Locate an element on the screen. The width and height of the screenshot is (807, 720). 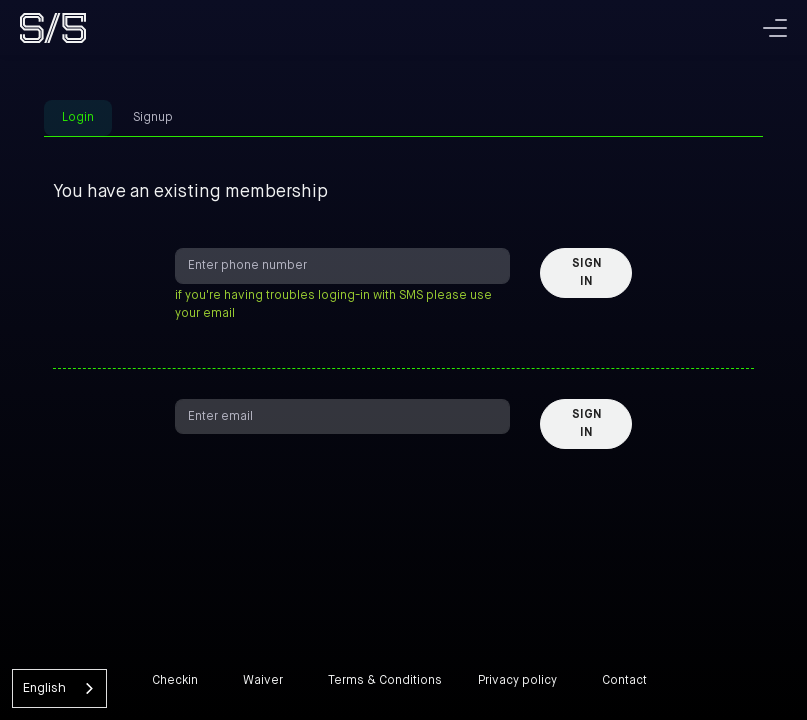
Waiver is located at coordinates (263, 681).